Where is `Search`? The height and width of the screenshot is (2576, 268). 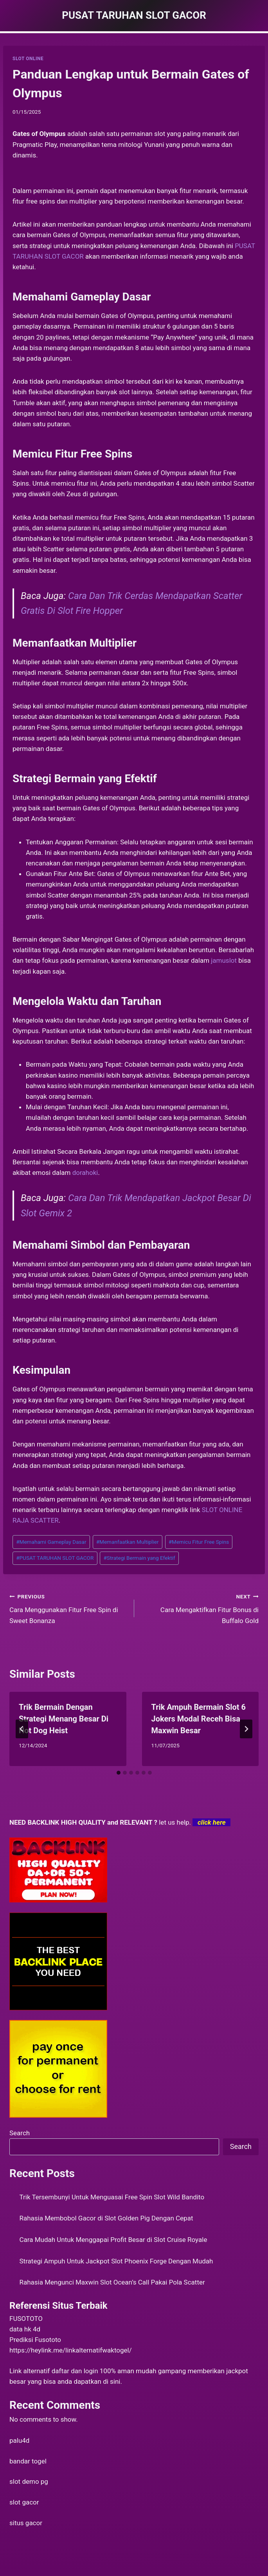 Search is located at coordinates (19, 2133).